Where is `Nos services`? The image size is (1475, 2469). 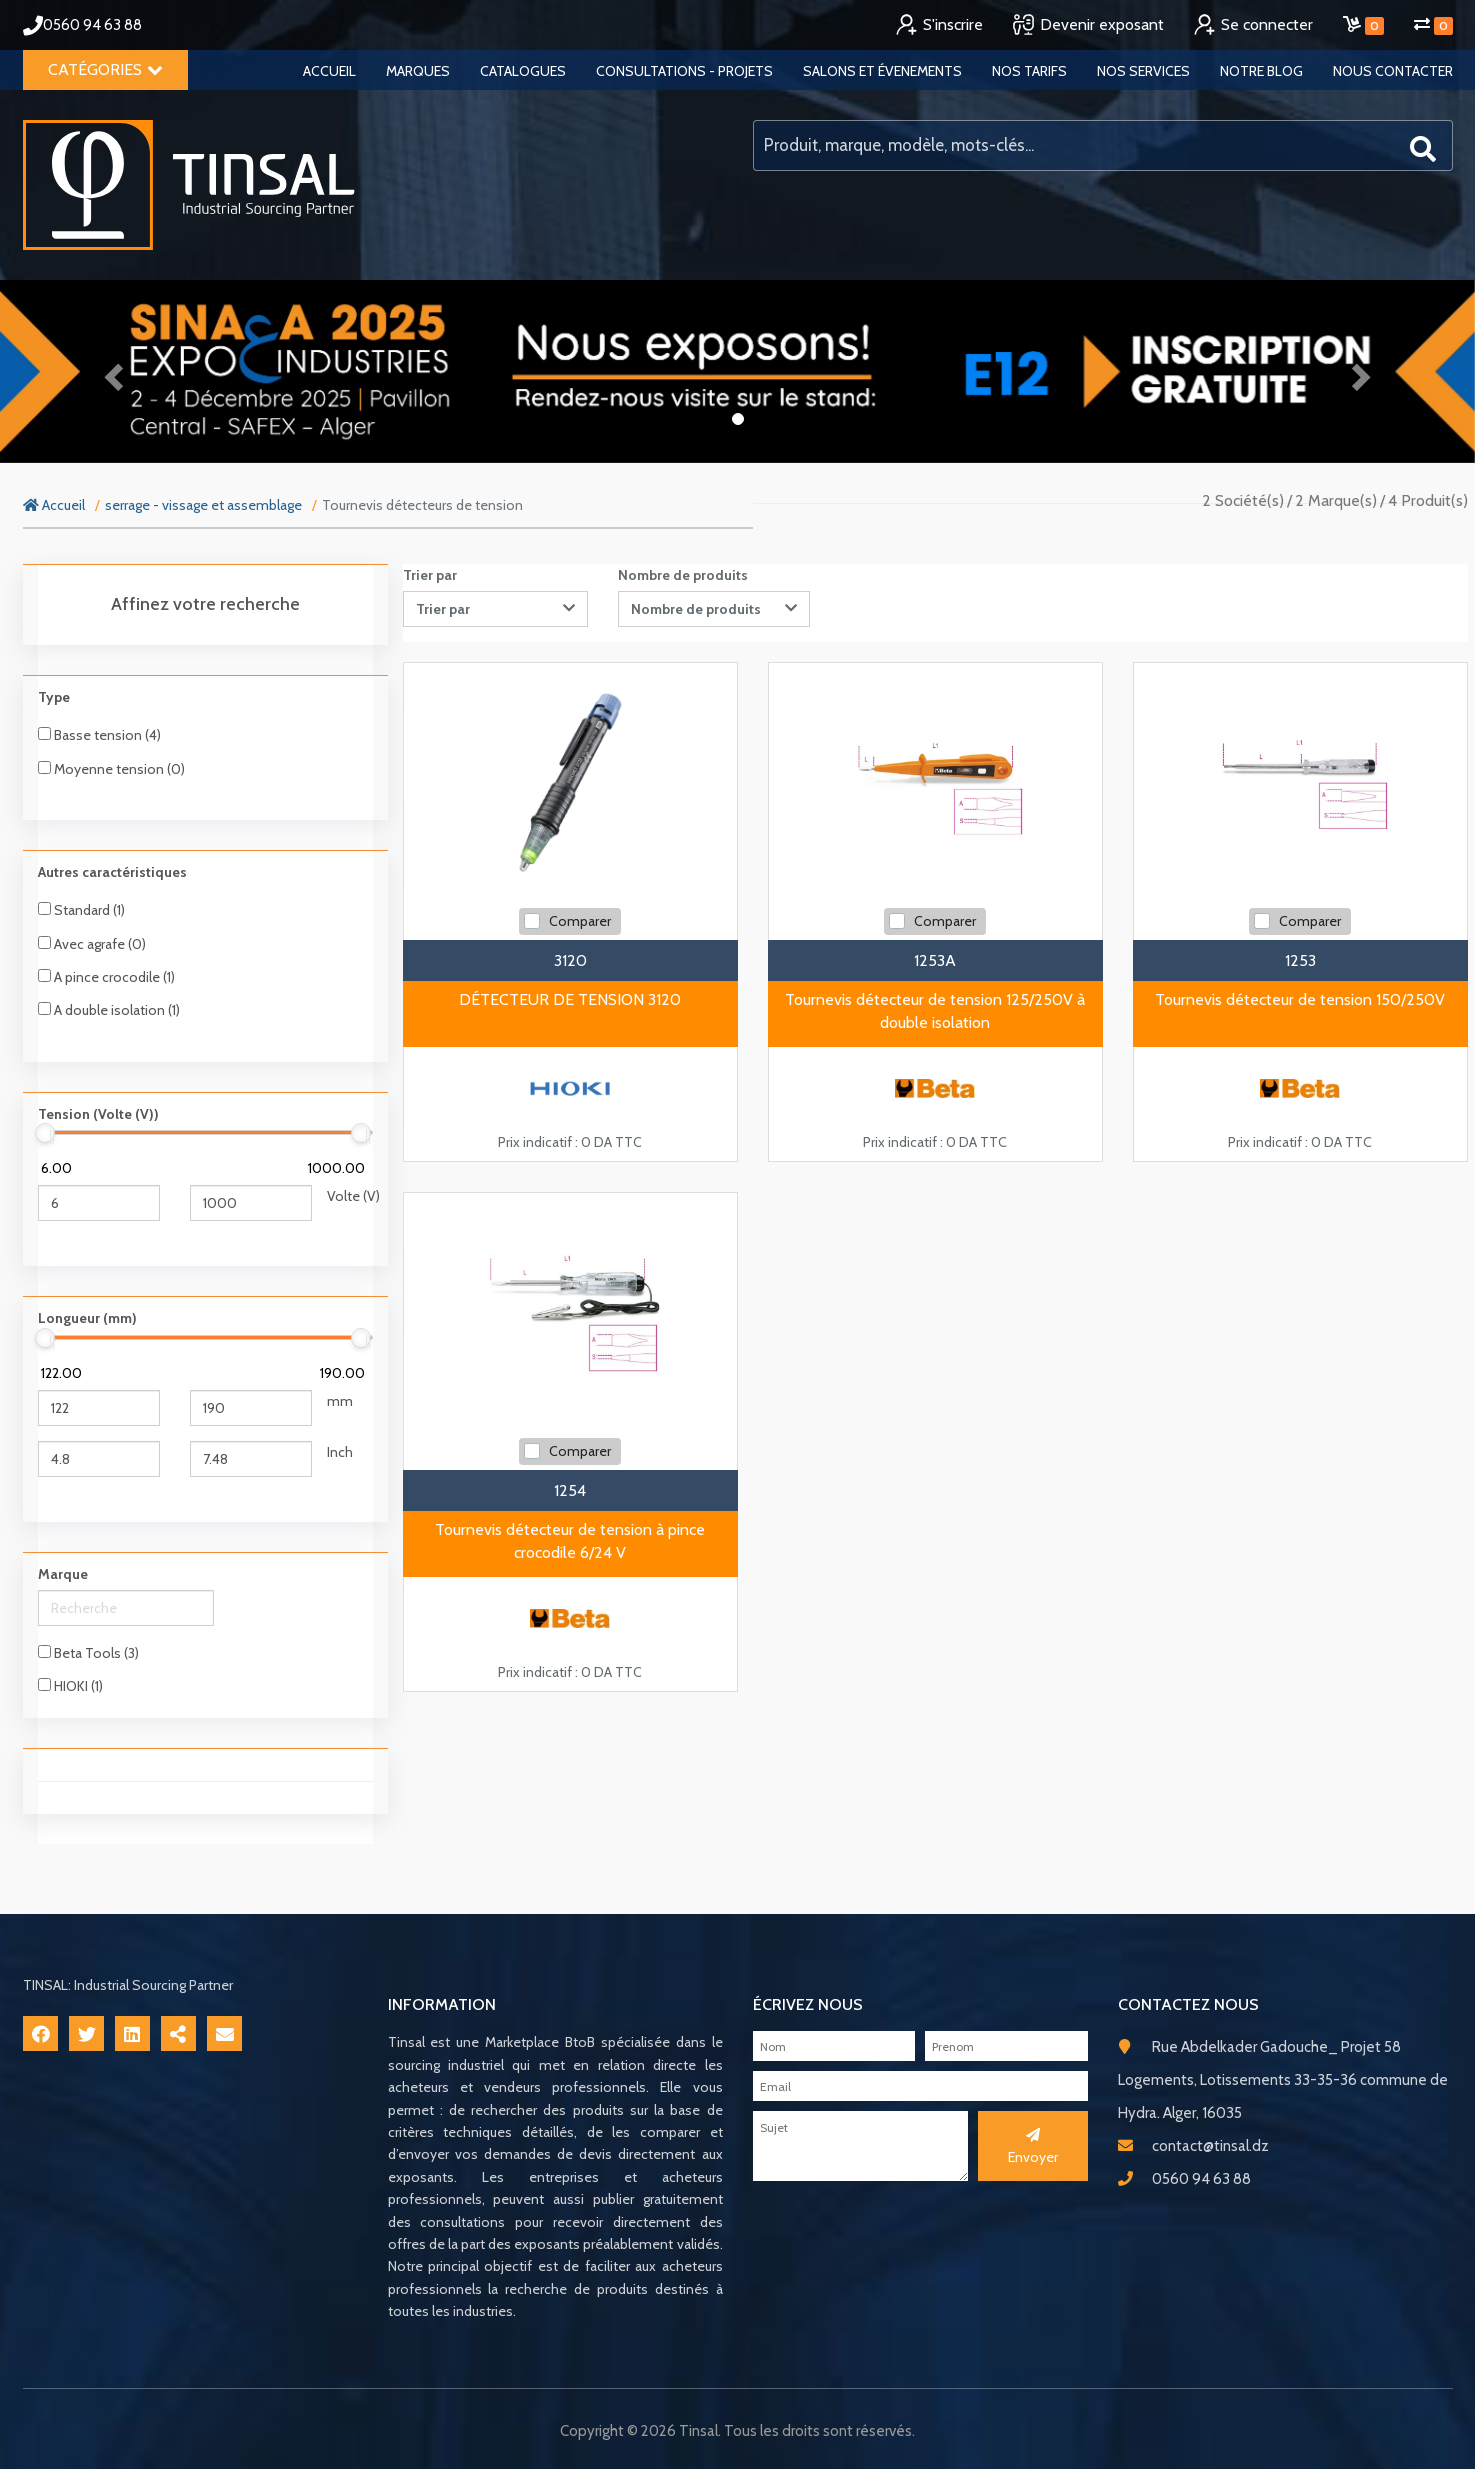 Nos services is located at coordinates (1143, 71).